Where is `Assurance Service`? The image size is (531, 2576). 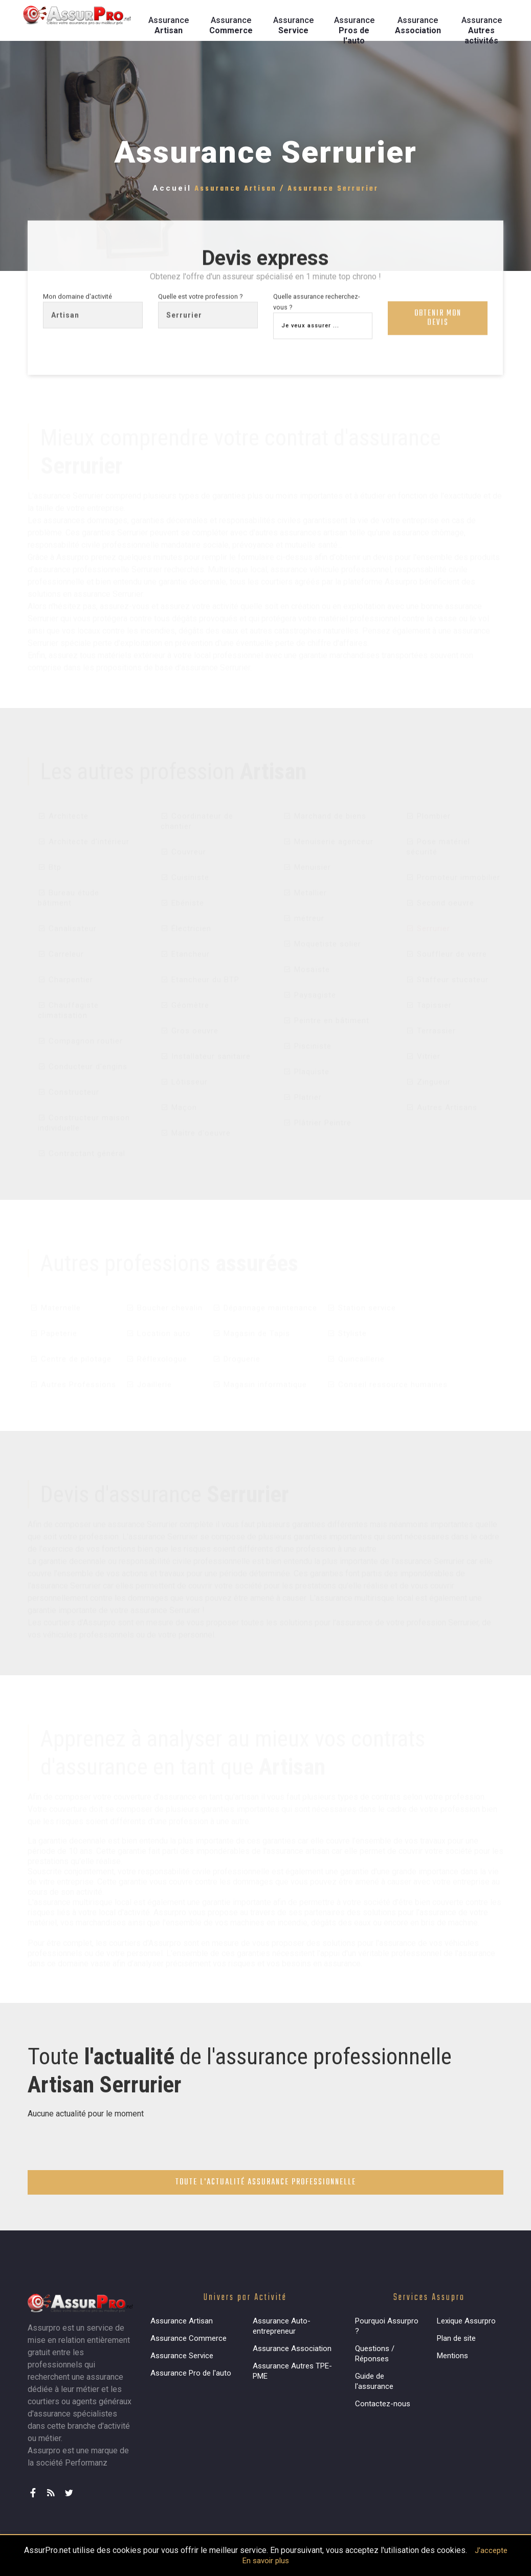
Assurance Service is located at coordinates (181, 2355).